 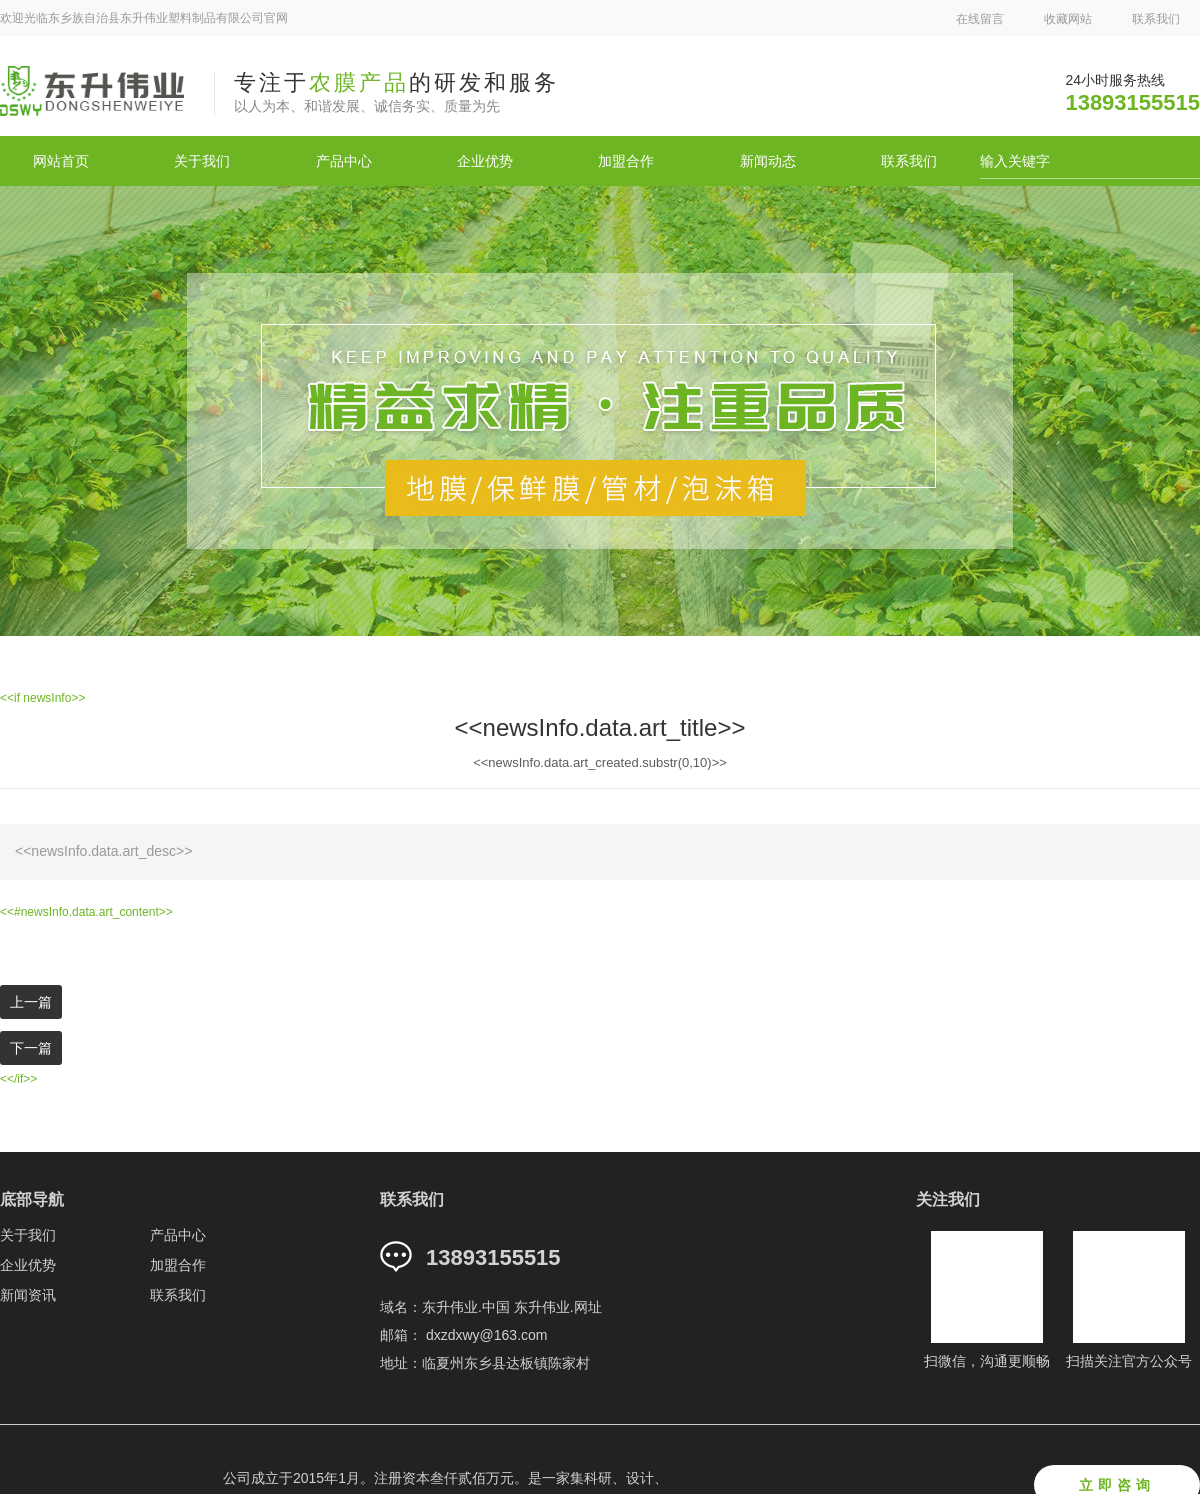 I want to click on 在线留言, so click(x=980, y=19).